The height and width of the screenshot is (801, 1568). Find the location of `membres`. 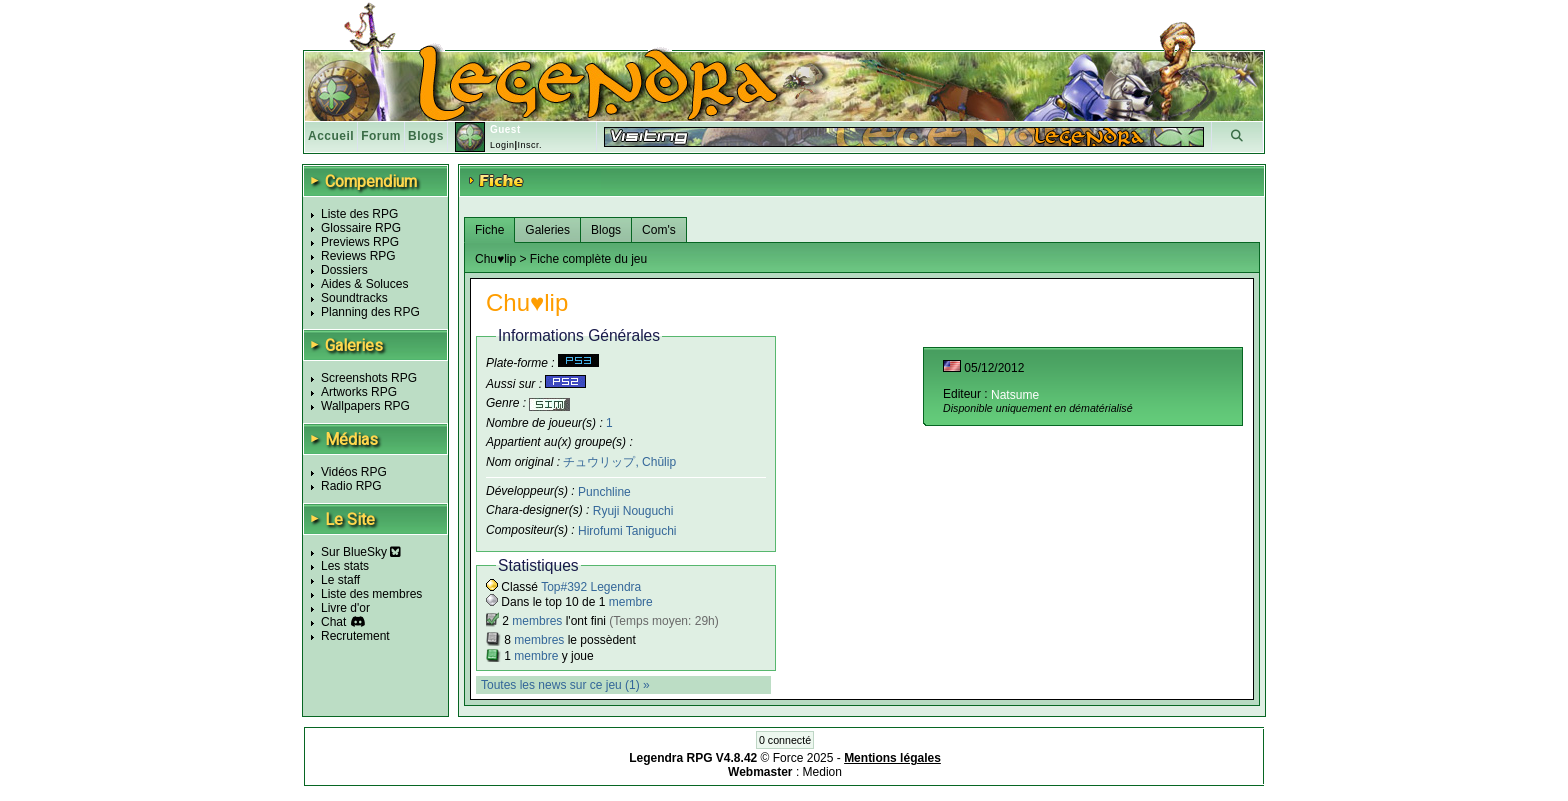

membres is located at coordinates (537, 621).